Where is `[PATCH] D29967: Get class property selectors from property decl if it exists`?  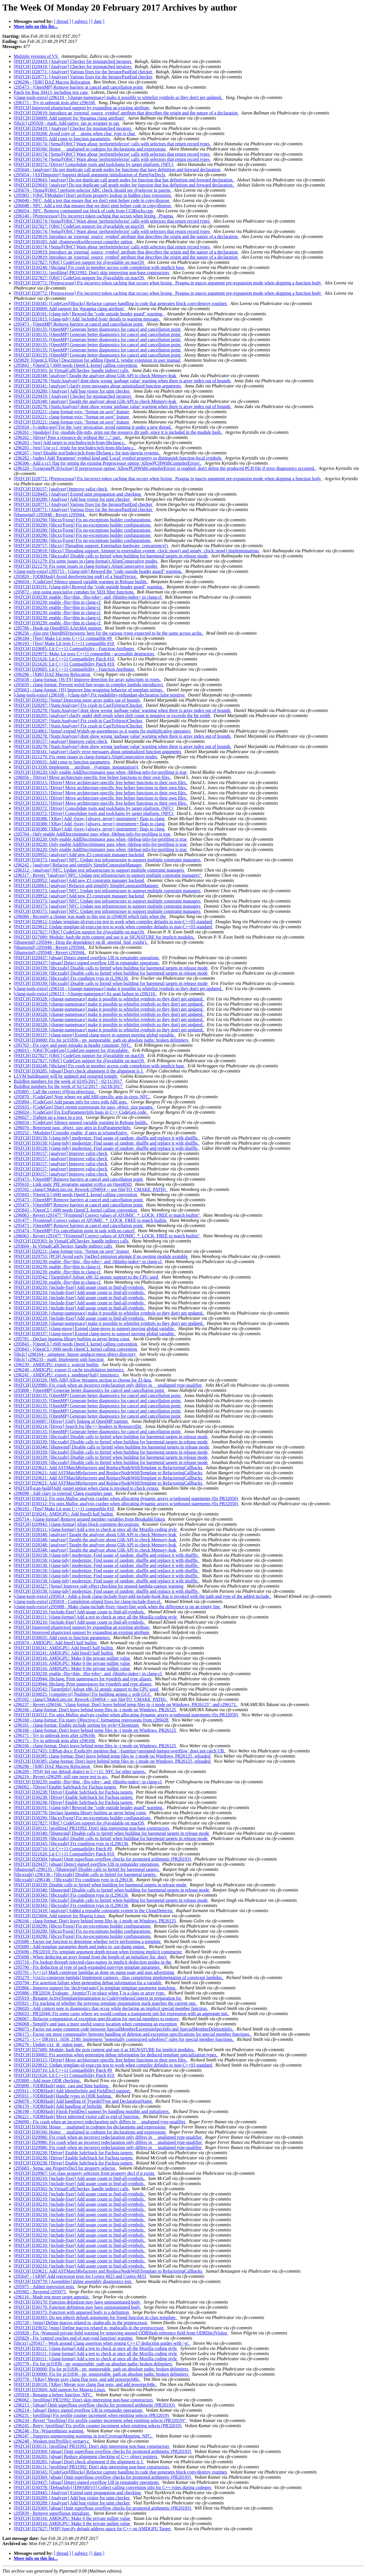 [PATCH] D29967: Get class property selectors from property decl if it exists is located at coordinates (84, 2173).